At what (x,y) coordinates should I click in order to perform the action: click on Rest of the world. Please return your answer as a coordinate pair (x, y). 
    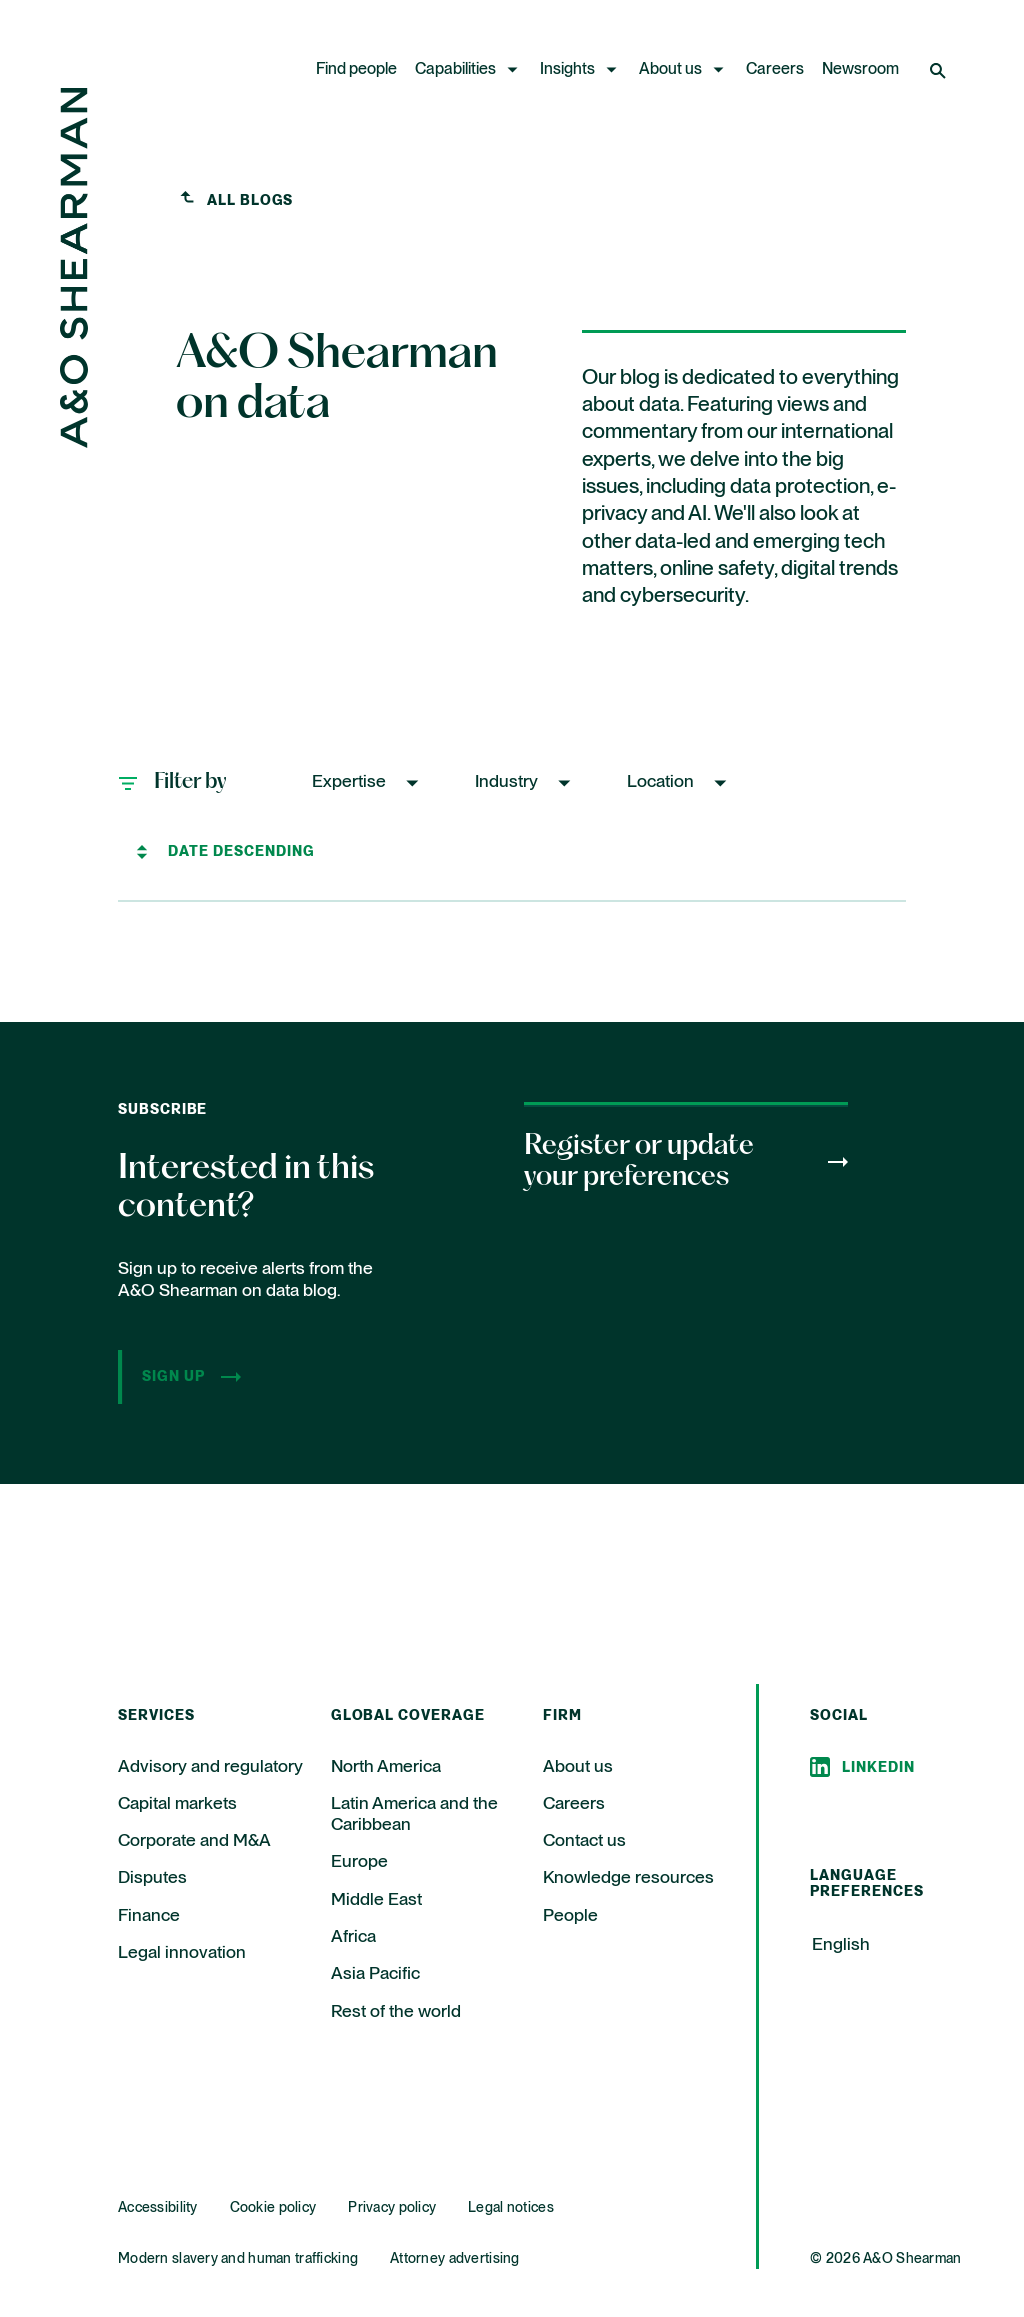
    Looking at the image, I should click on (396, 2012).